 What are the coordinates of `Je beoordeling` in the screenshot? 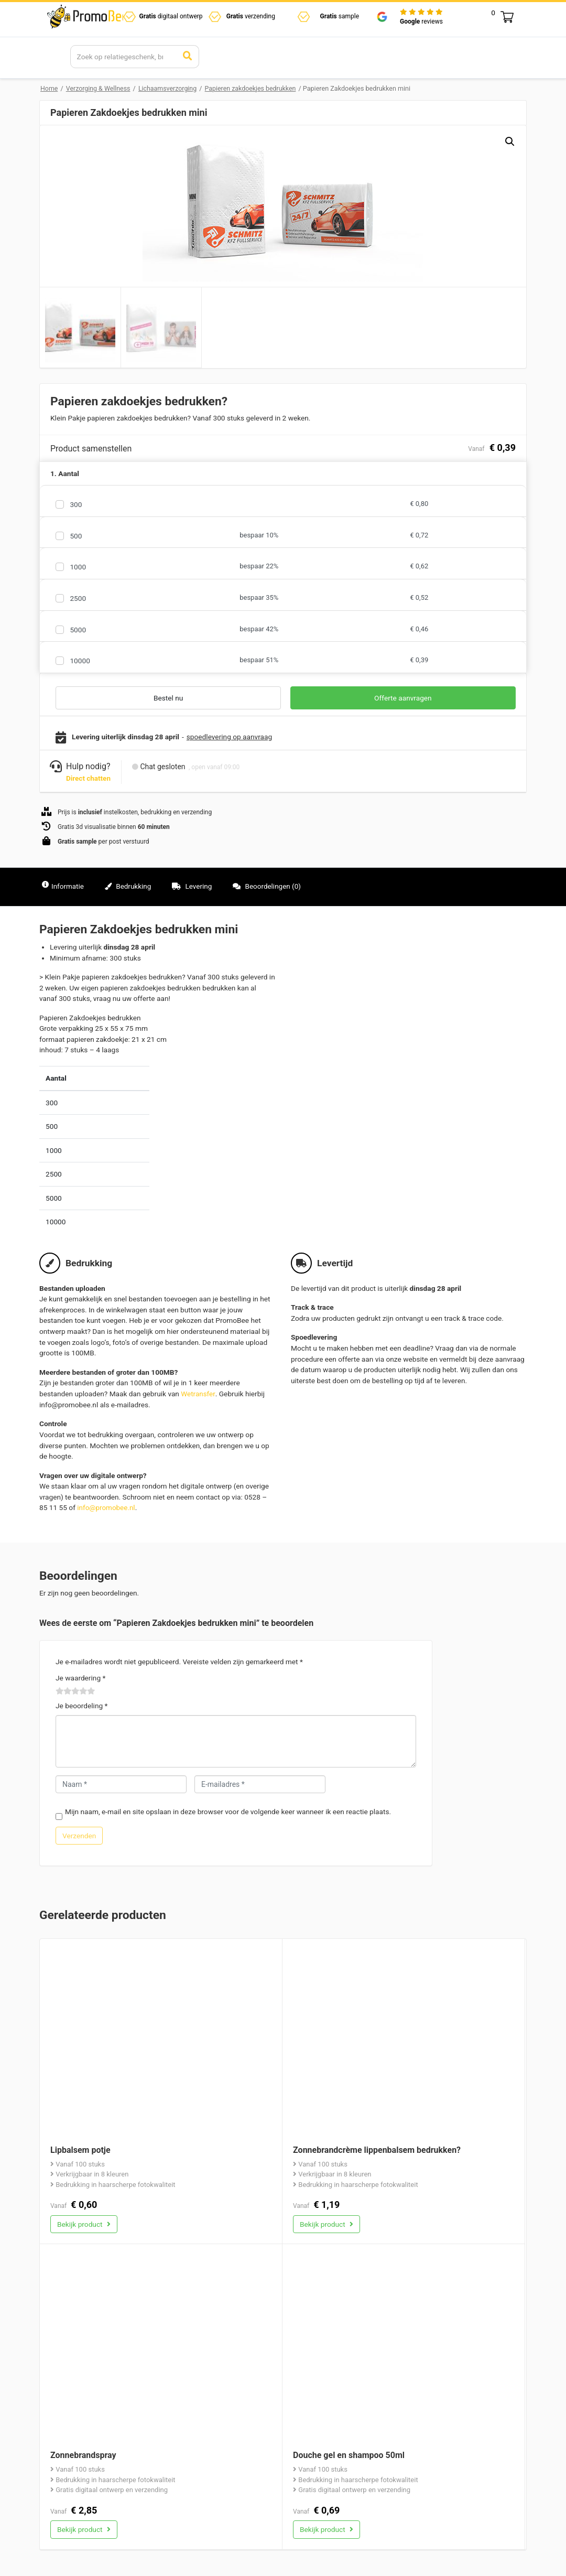 It's located at (81, 1704).